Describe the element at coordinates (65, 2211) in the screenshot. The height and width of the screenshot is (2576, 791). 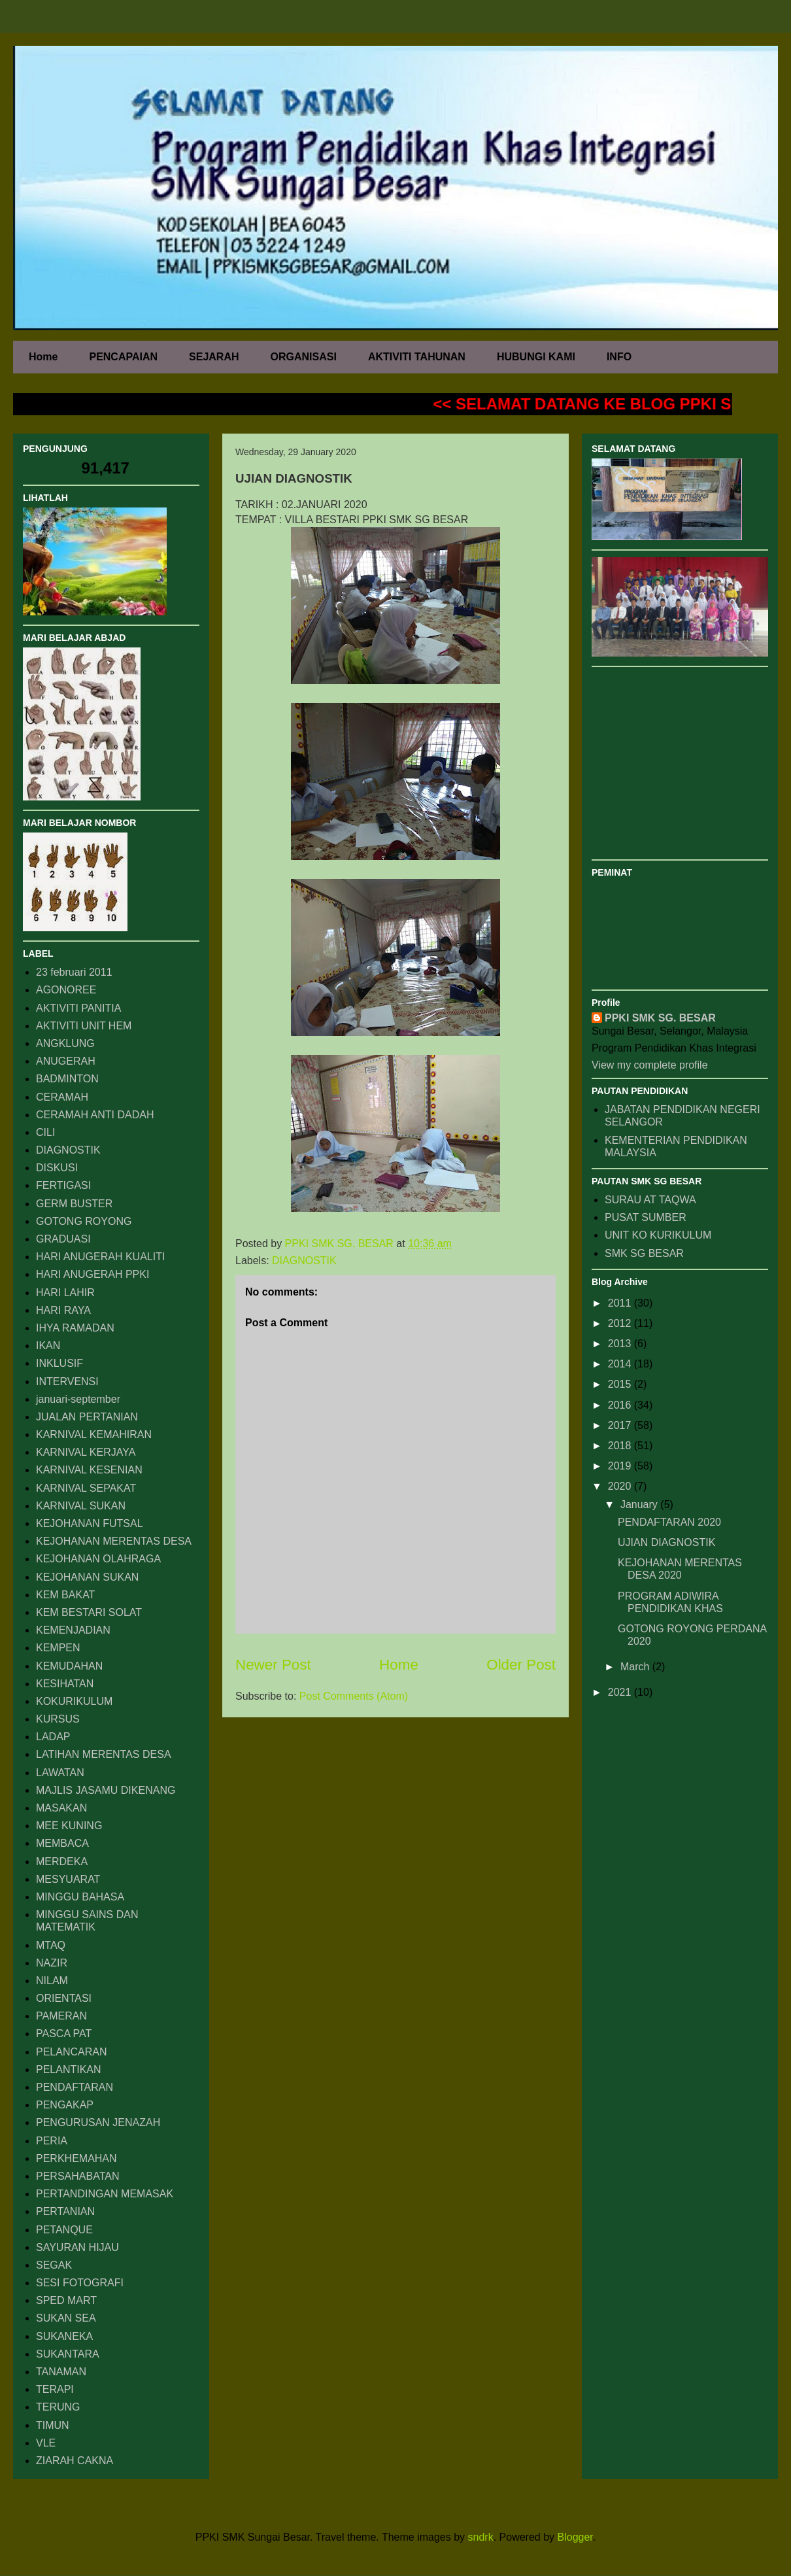
I see `PERTANIAN` at that location.